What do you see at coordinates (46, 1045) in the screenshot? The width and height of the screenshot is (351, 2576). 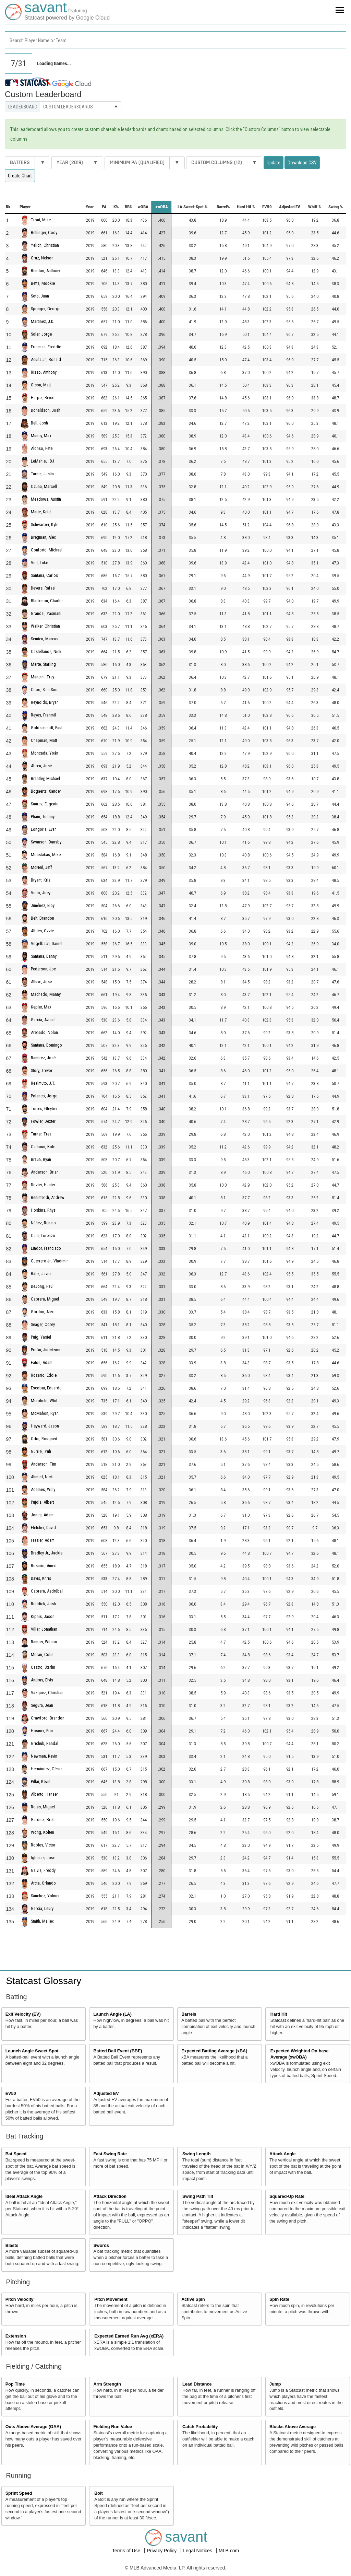 I see `Santana, Domingo` at bounding box center [46, 1045].